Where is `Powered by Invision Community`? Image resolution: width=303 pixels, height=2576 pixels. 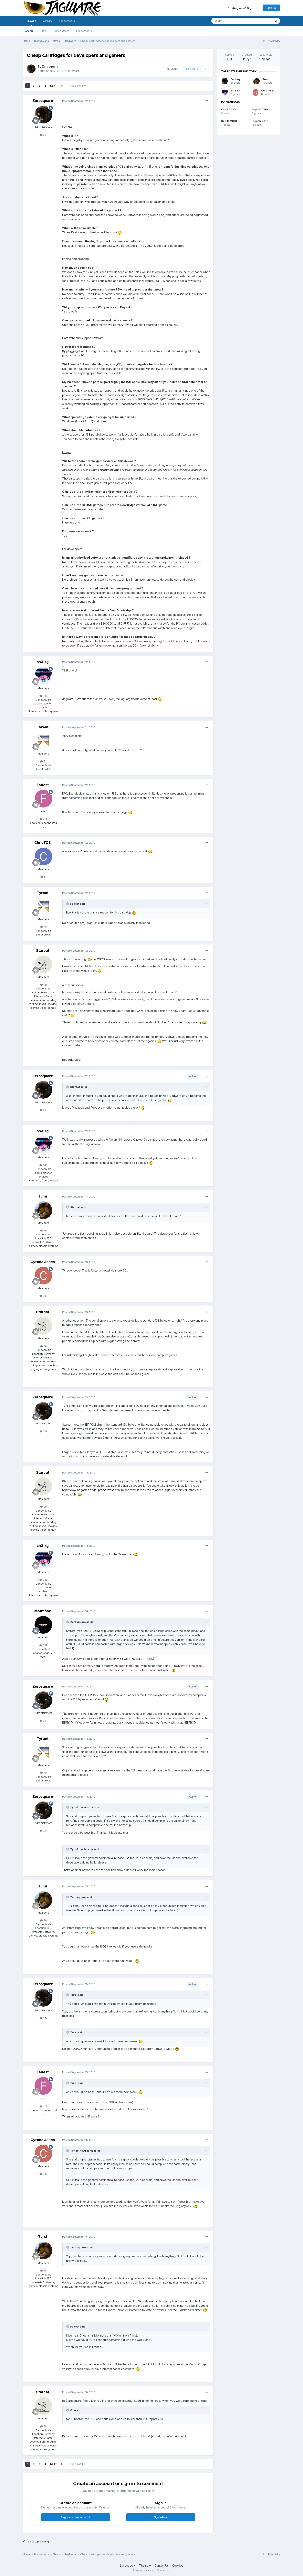
Powered by Invision Community is located at coordinates (151, 2570).